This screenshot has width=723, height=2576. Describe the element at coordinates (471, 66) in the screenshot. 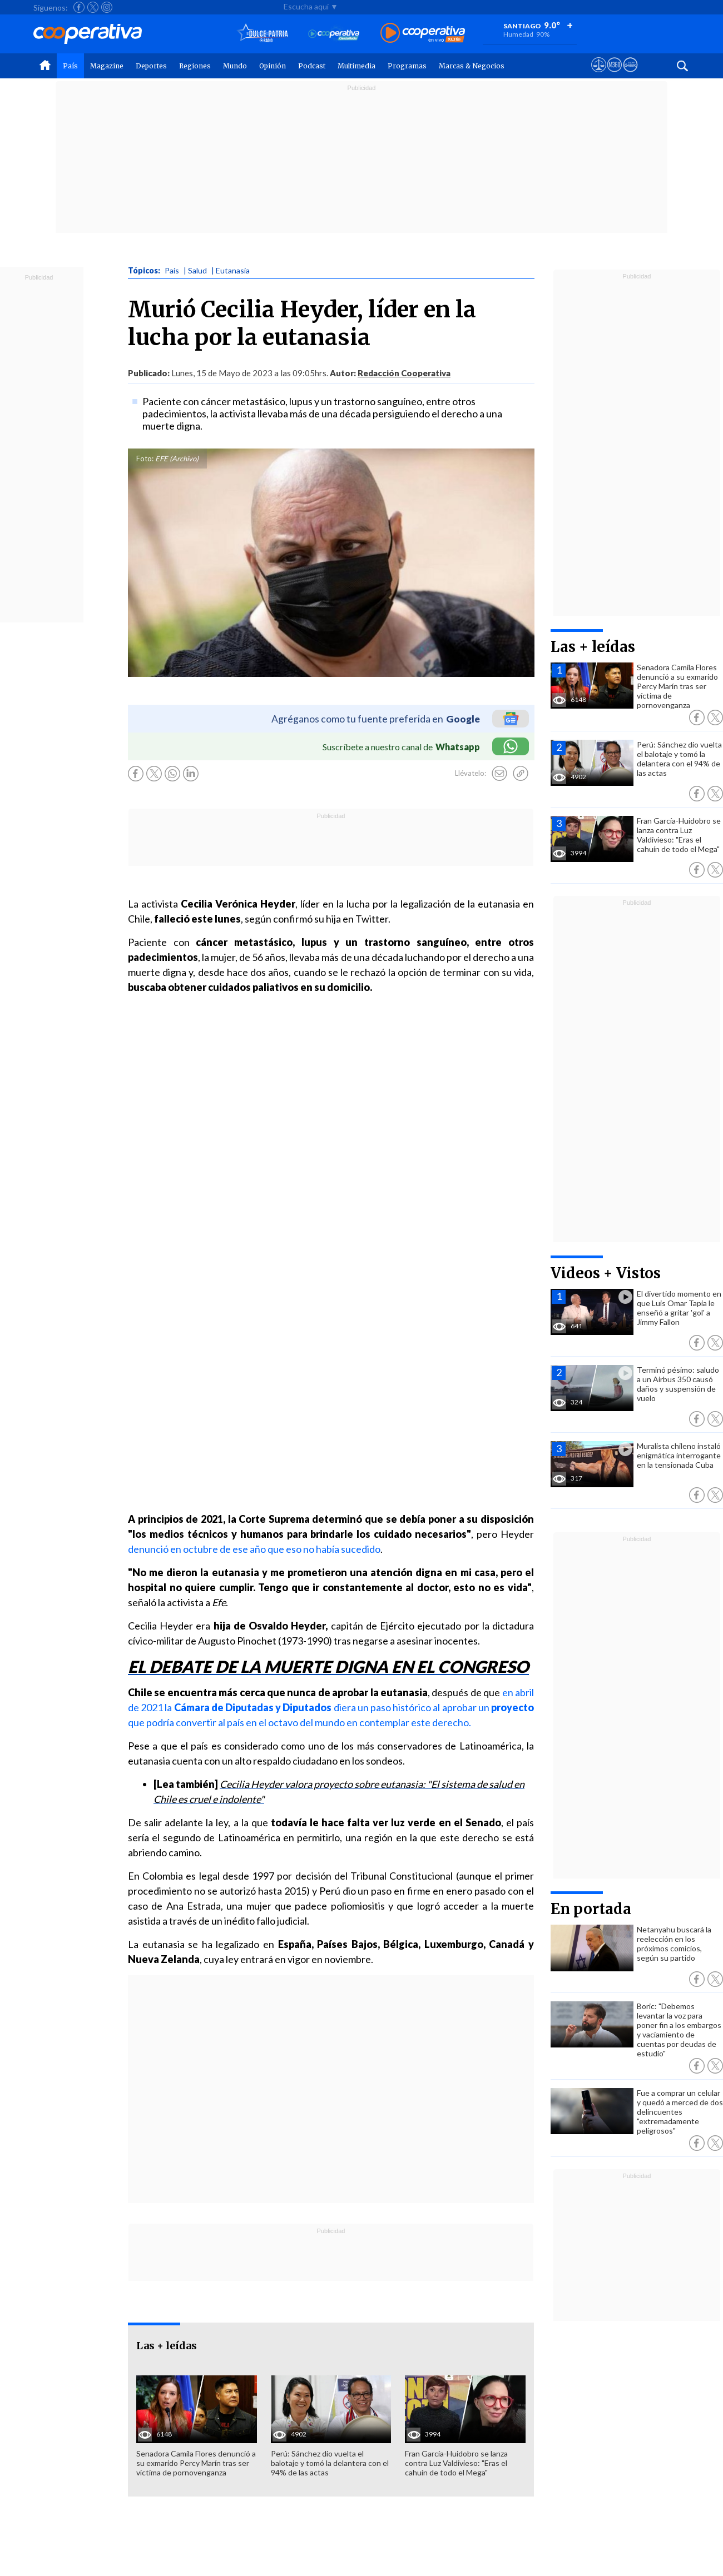

I see `Marcas & Negocios` at that location.